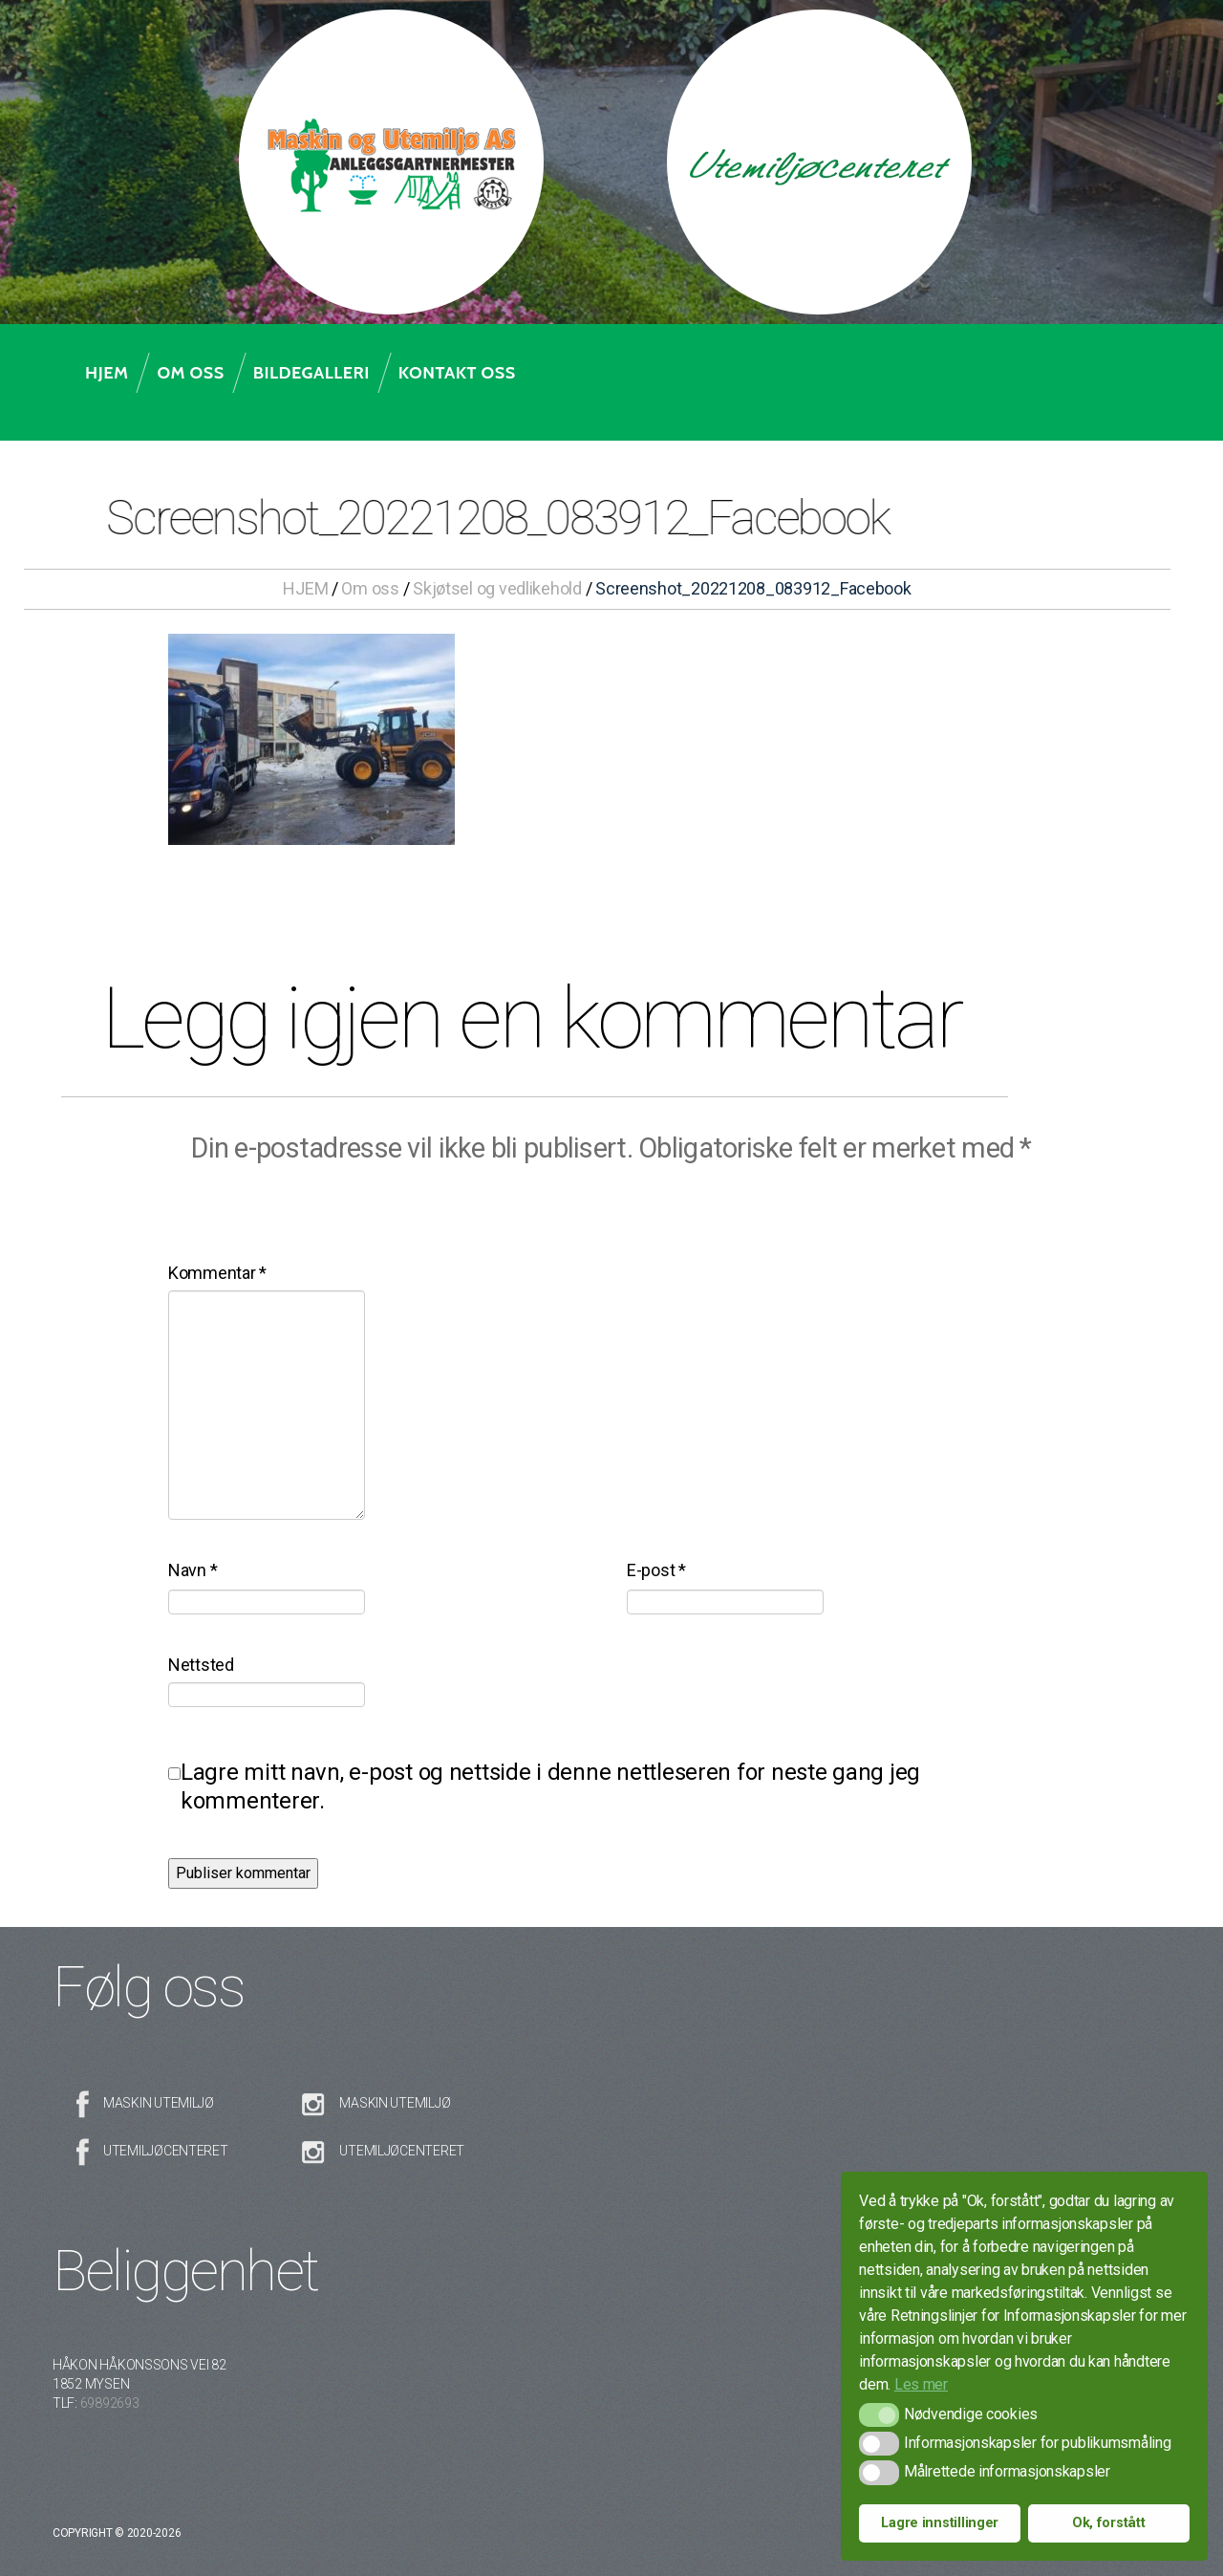 The width and height of the screenshot is (1223, 2576). Describe the element at coordinates (457, 372) in the screenshot. I see `Kontakt oss` at that location.